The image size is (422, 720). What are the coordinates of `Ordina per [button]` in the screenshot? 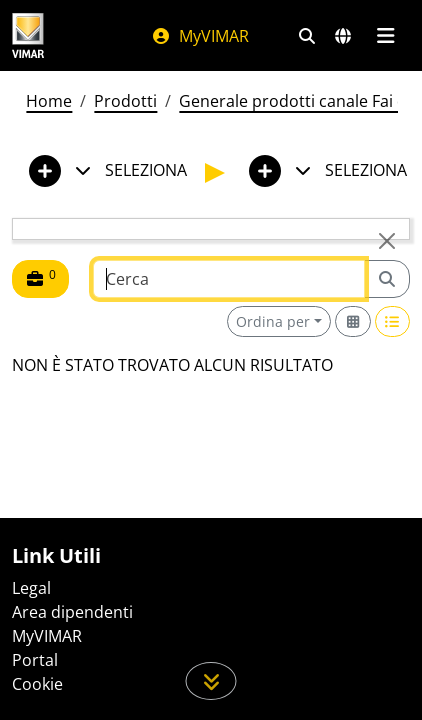 It's located at (273, 321).